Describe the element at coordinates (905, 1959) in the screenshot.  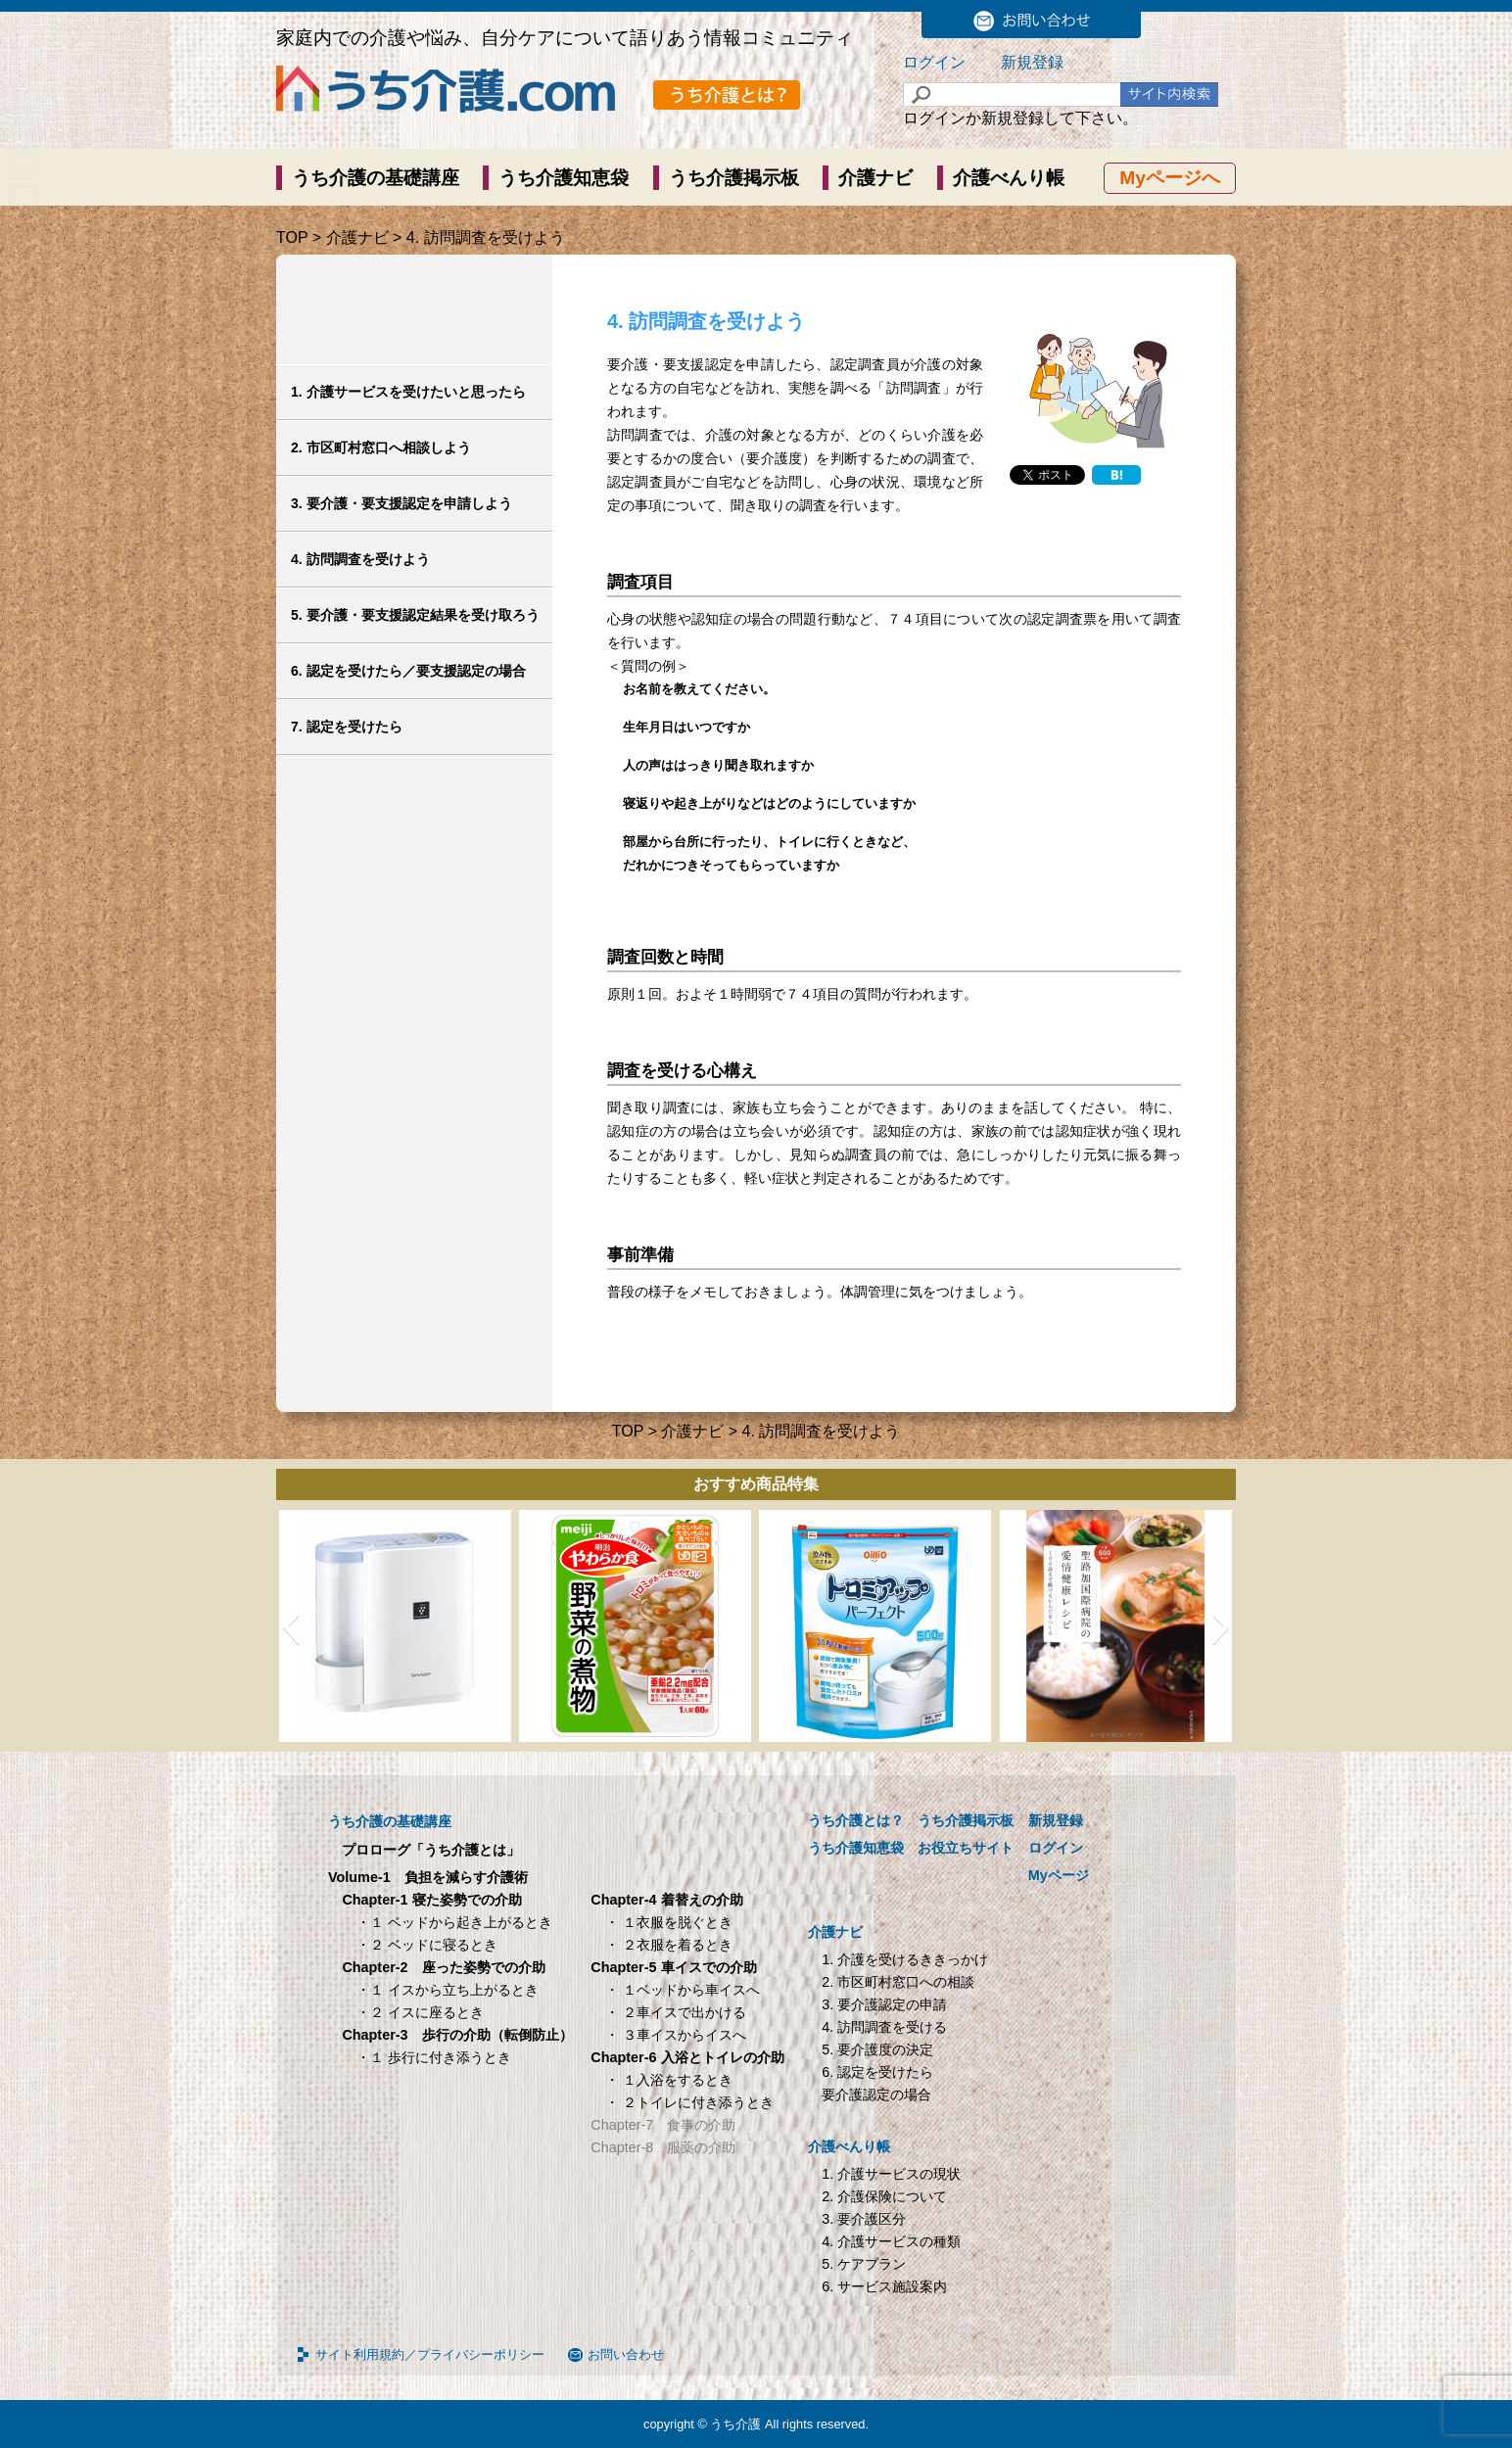
I see `1. 介護を受けるききっかけ` at that location.